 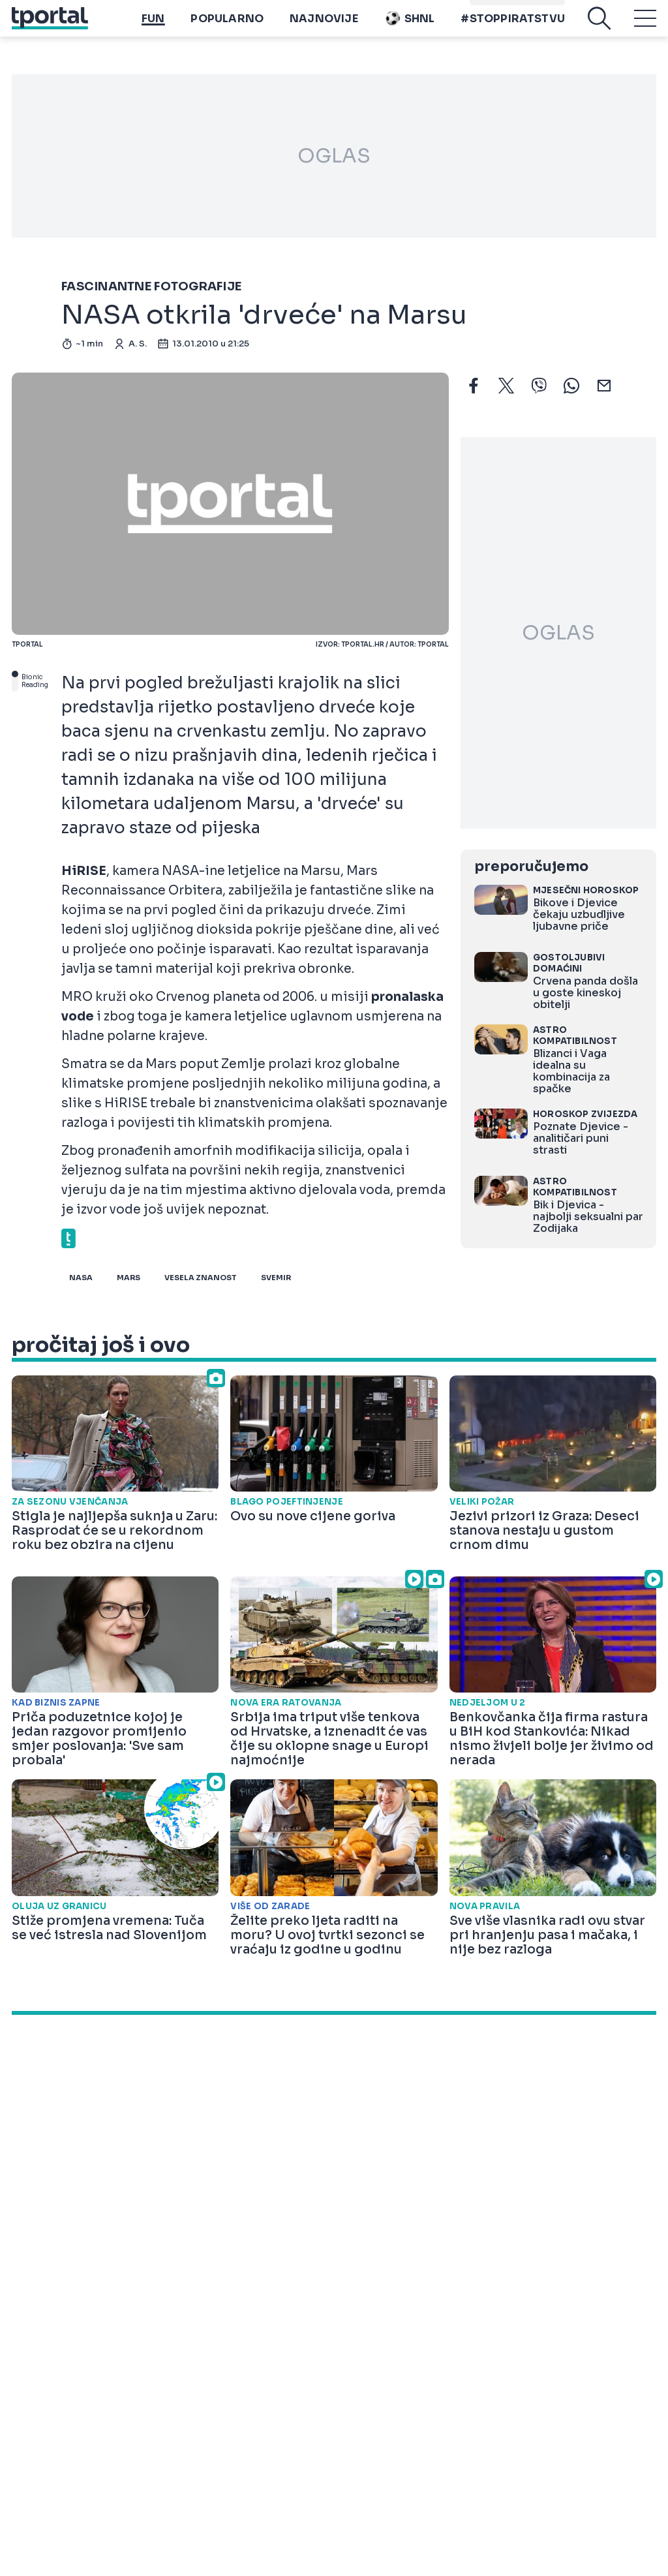 What do you see at coordinates (276, 1277) in the screenshot?
I see `svemir` at bounding box center [276, 1277].